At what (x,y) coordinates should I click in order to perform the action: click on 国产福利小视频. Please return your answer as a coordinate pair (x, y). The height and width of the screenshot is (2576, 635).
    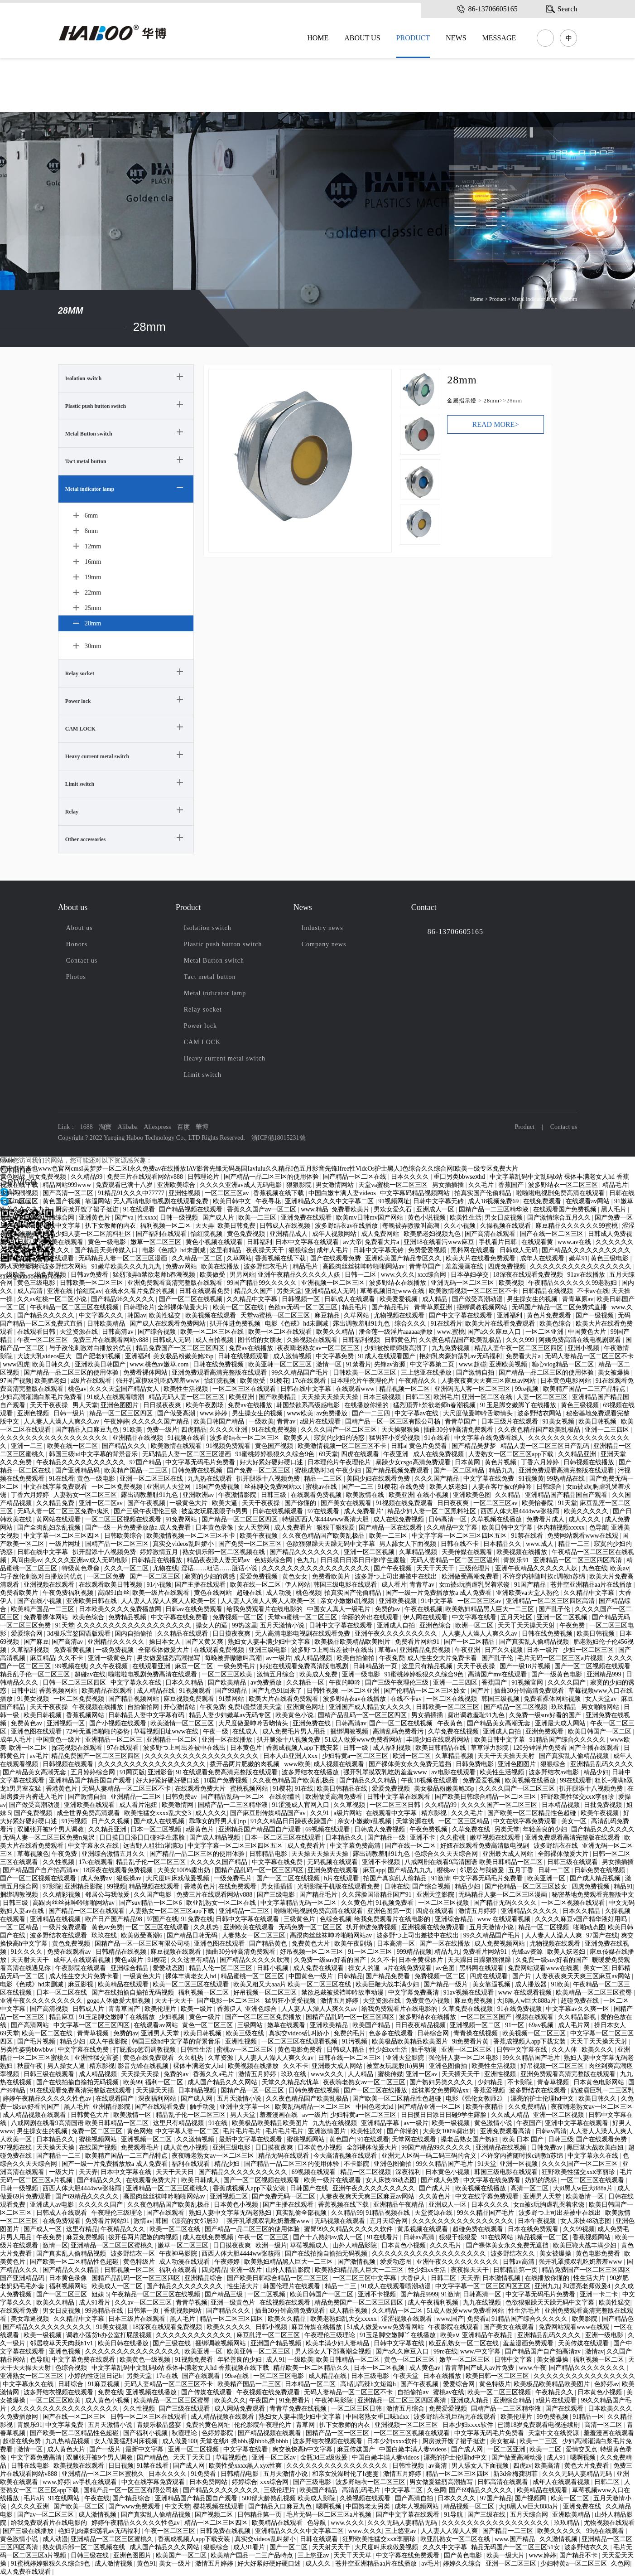
    Looking at the image, I should click on (146, 2433).